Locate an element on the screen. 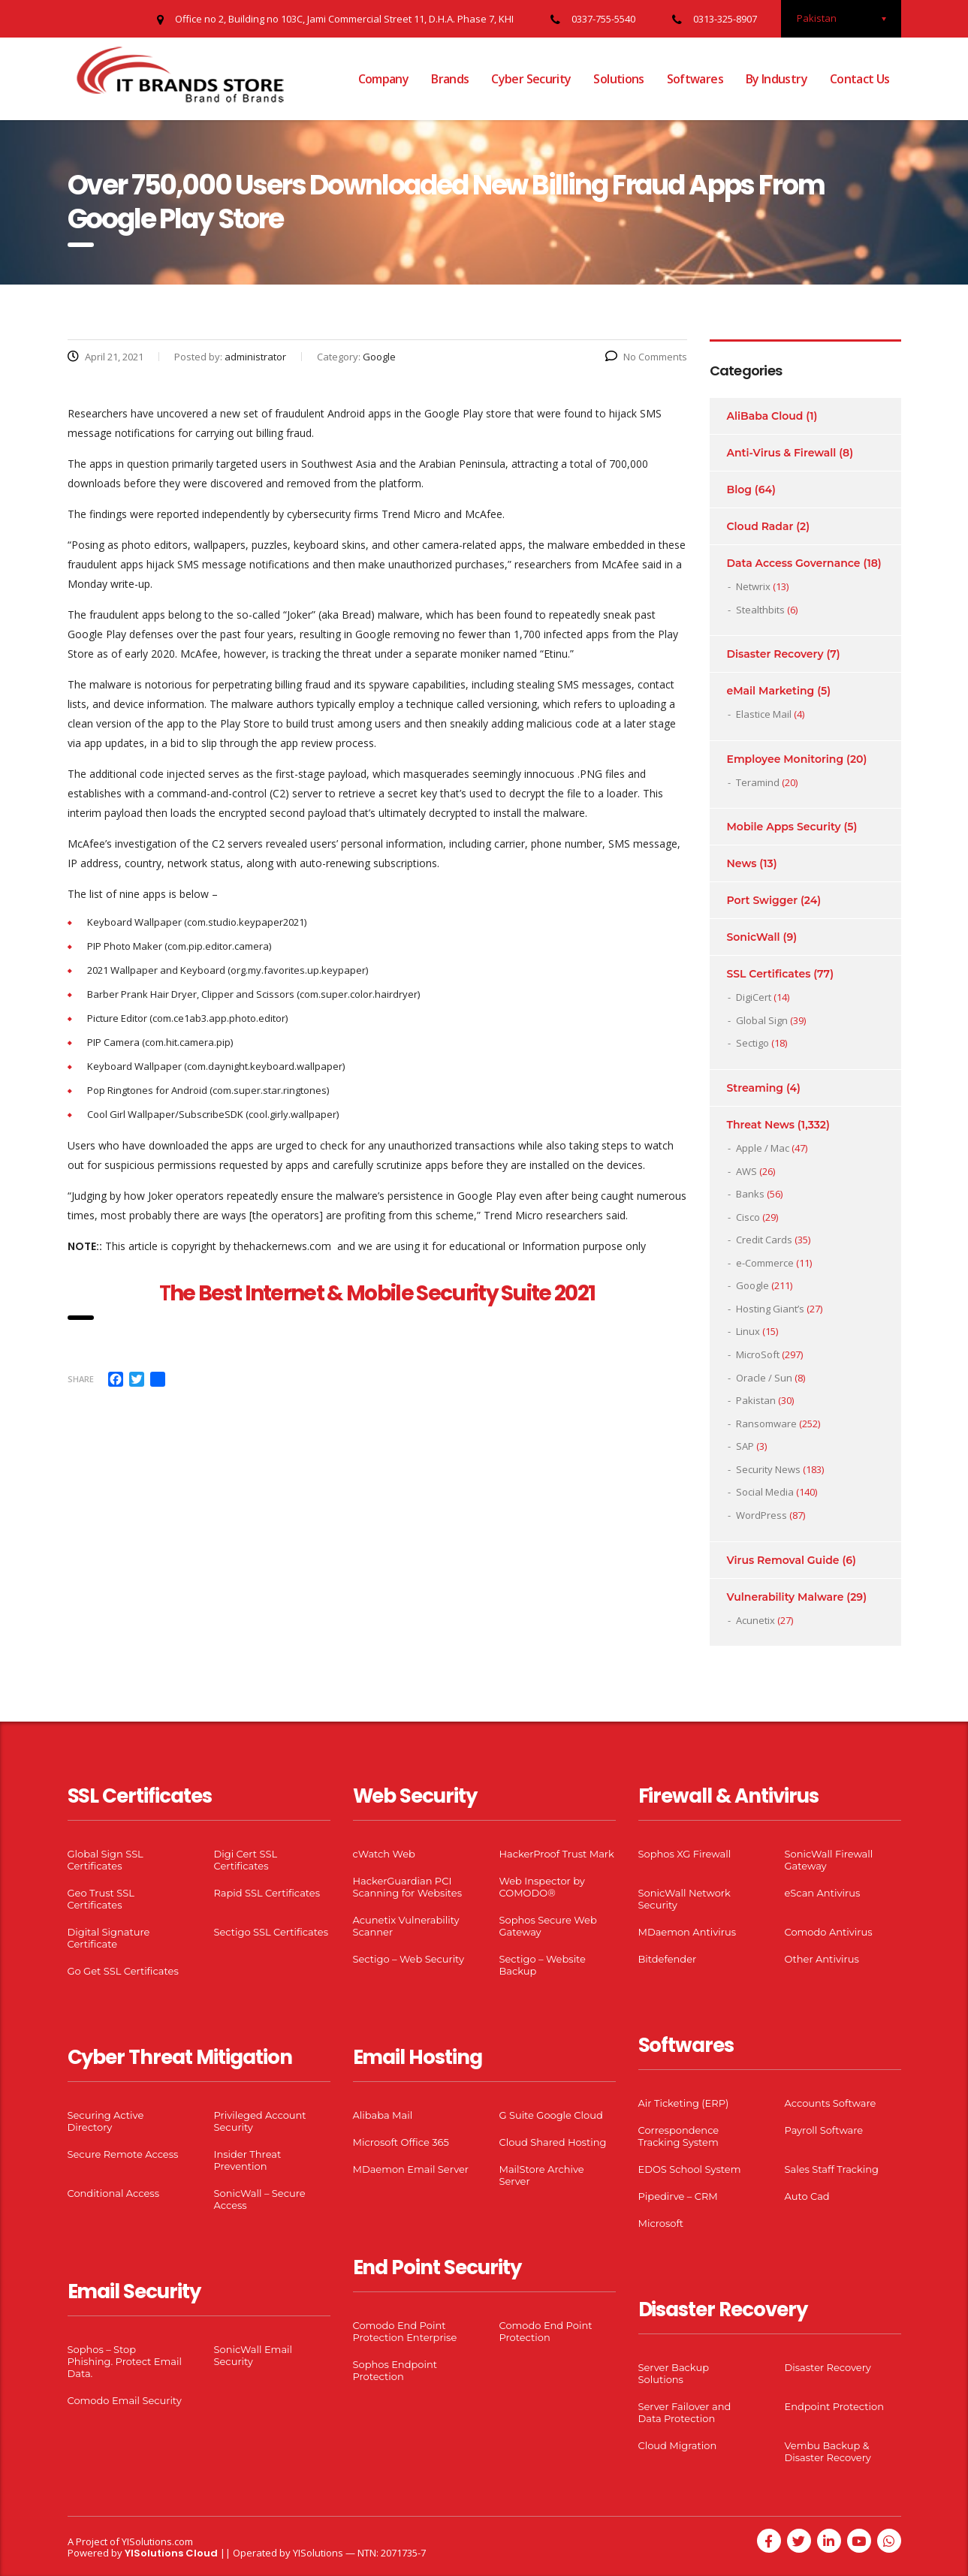 Image resolution: width=968 pixels, height=2576 pixels. Virus Removal Guide is located at coordinates (783, 1560).